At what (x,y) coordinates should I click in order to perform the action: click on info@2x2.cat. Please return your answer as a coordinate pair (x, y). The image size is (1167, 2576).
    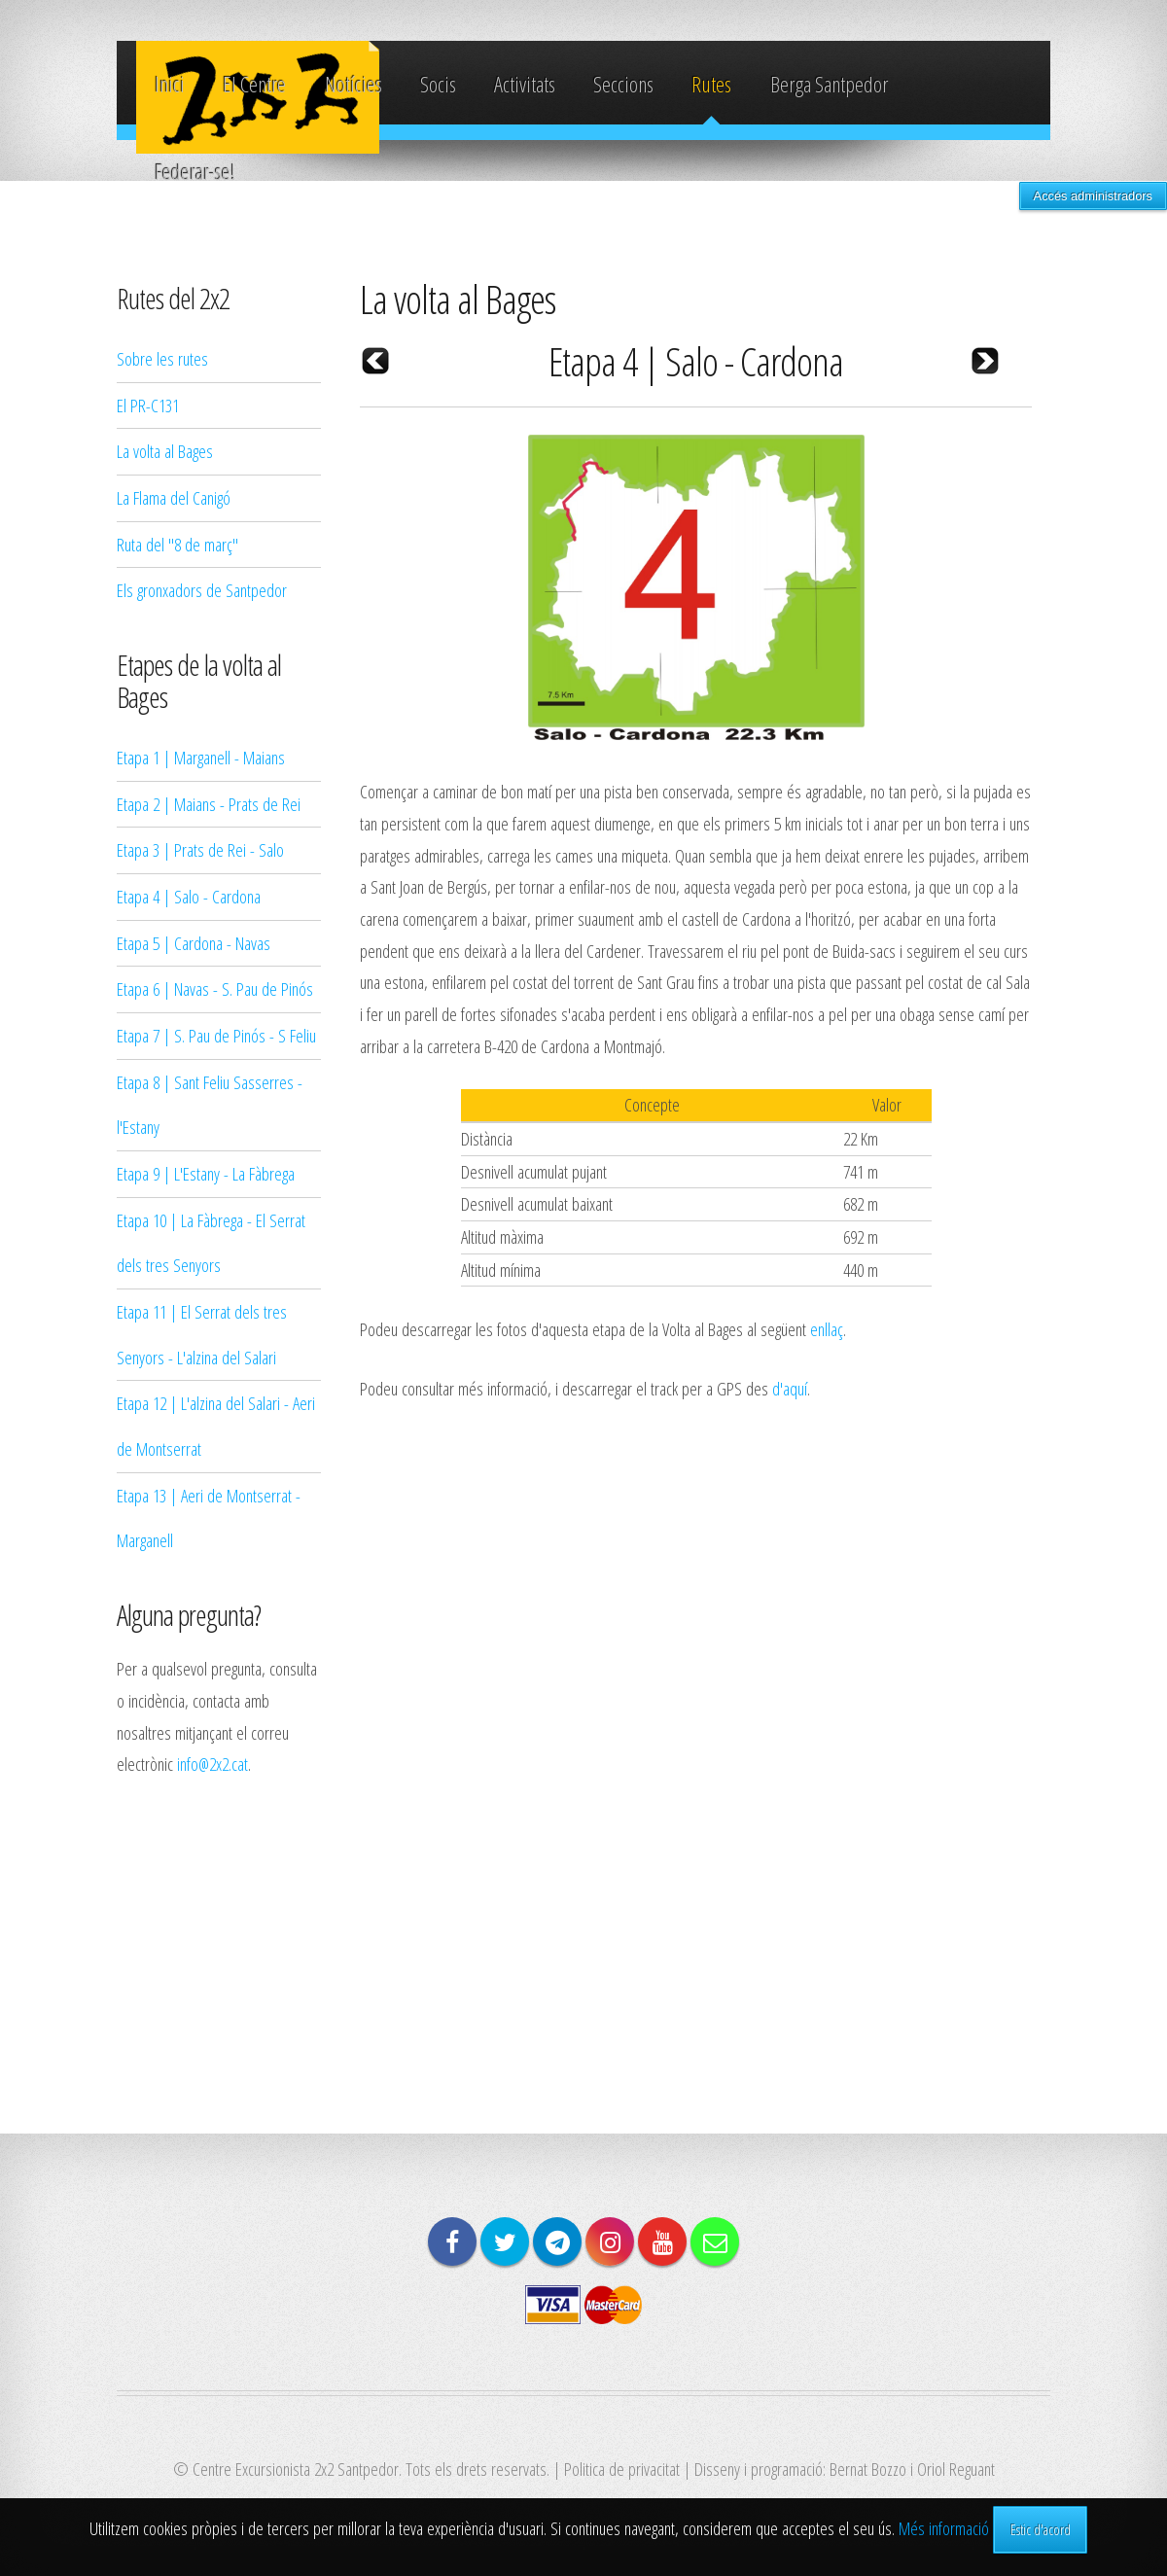
    Looking at the image, I should click on (212, 1763).